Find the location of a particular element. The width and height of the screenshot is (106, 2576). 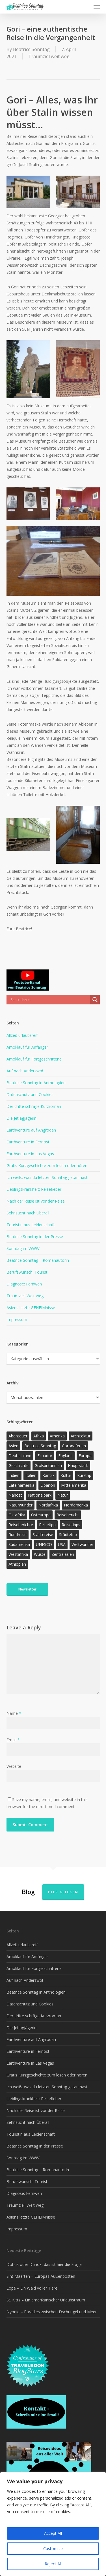

Nationalpark [Nationalpark (20 Einträge)] is located at coordinates (39, 1495).